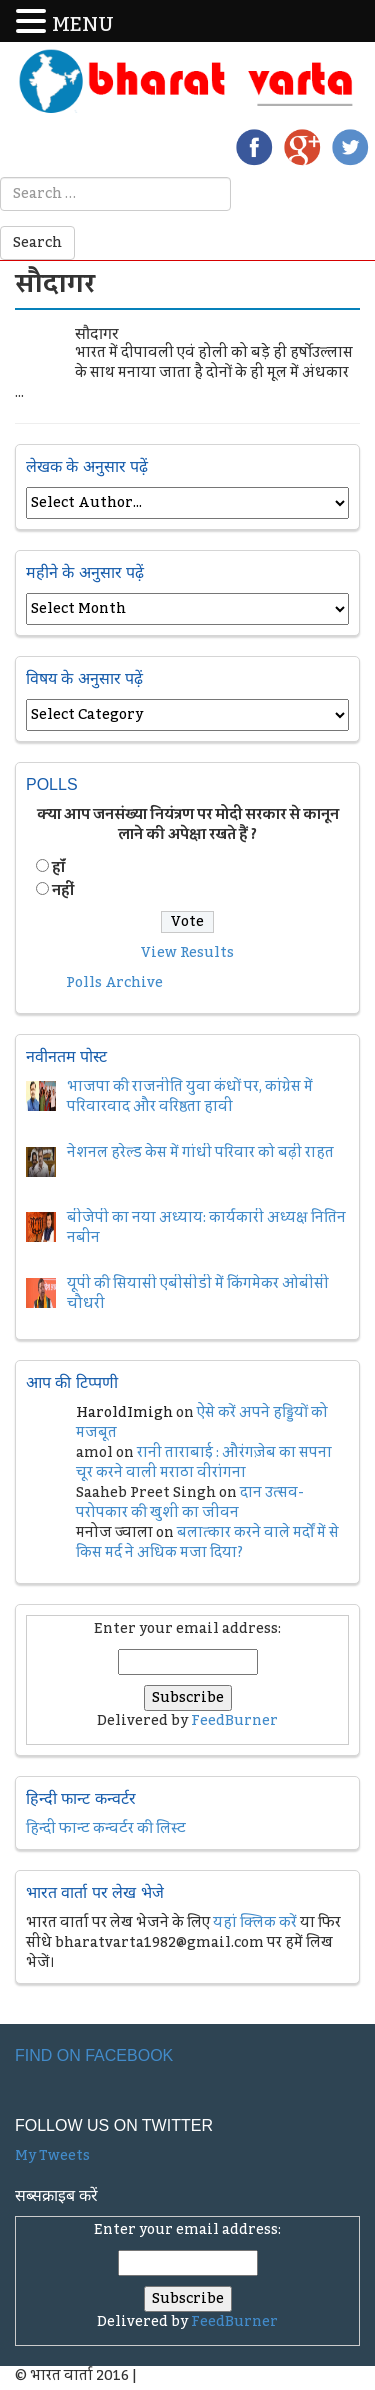 Image resolution: width=375 pixels, height=2390 pixels. Describe the element at coordinates (114, 983) in the screenshot. I see `Polls Archive` at that location.